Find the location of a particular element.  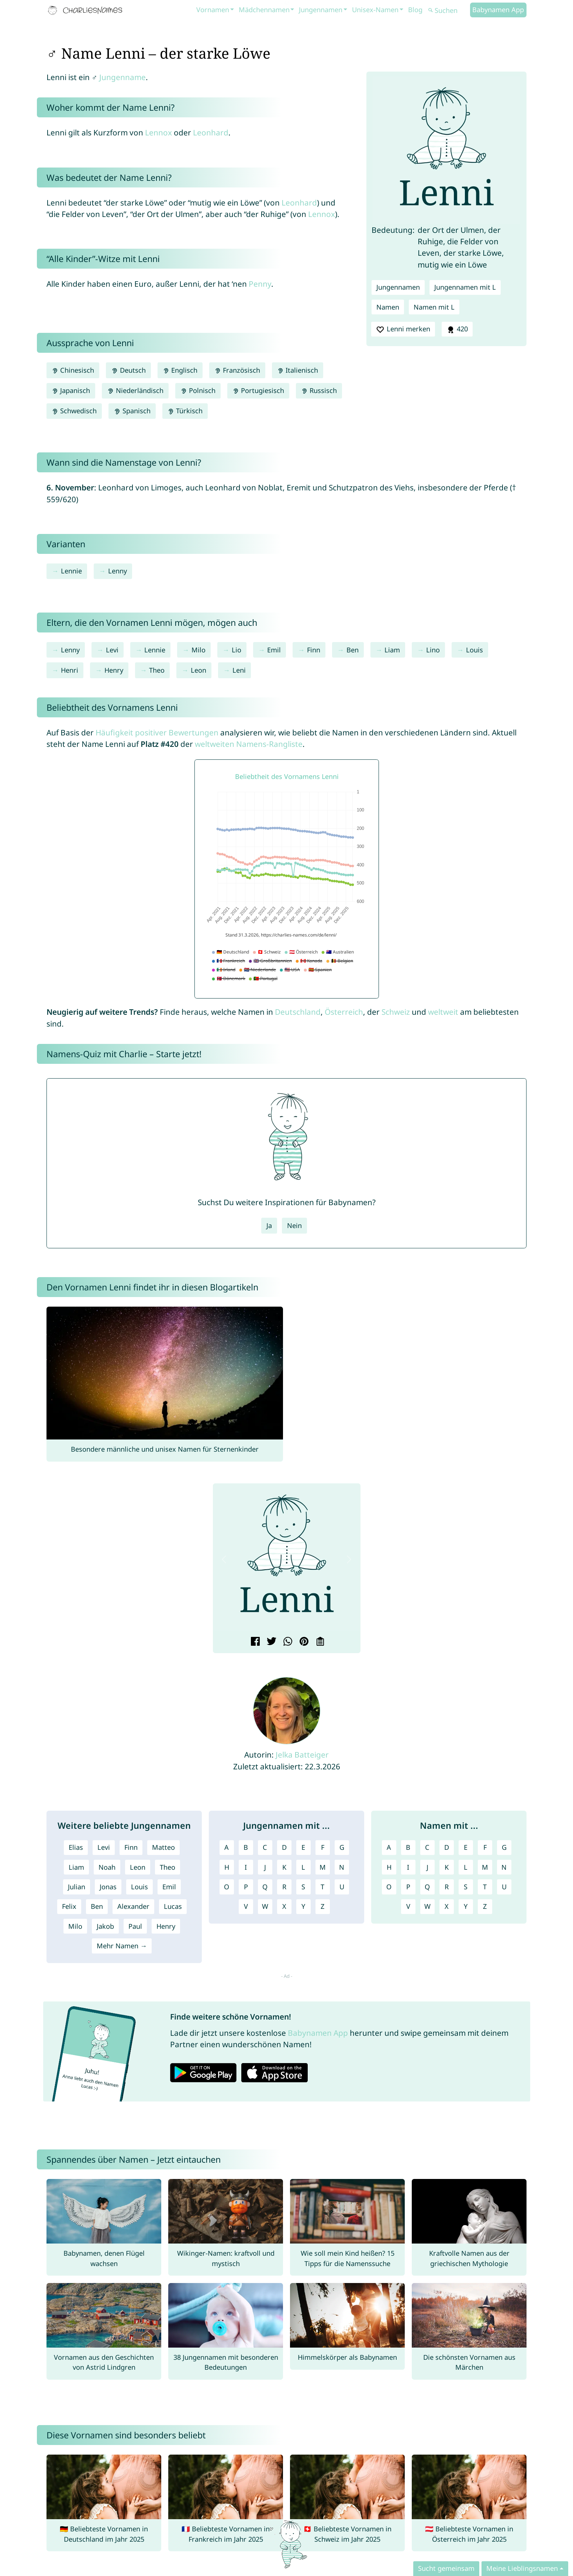

Z [Namen mit Z] is located at coordinates (485, 1906).